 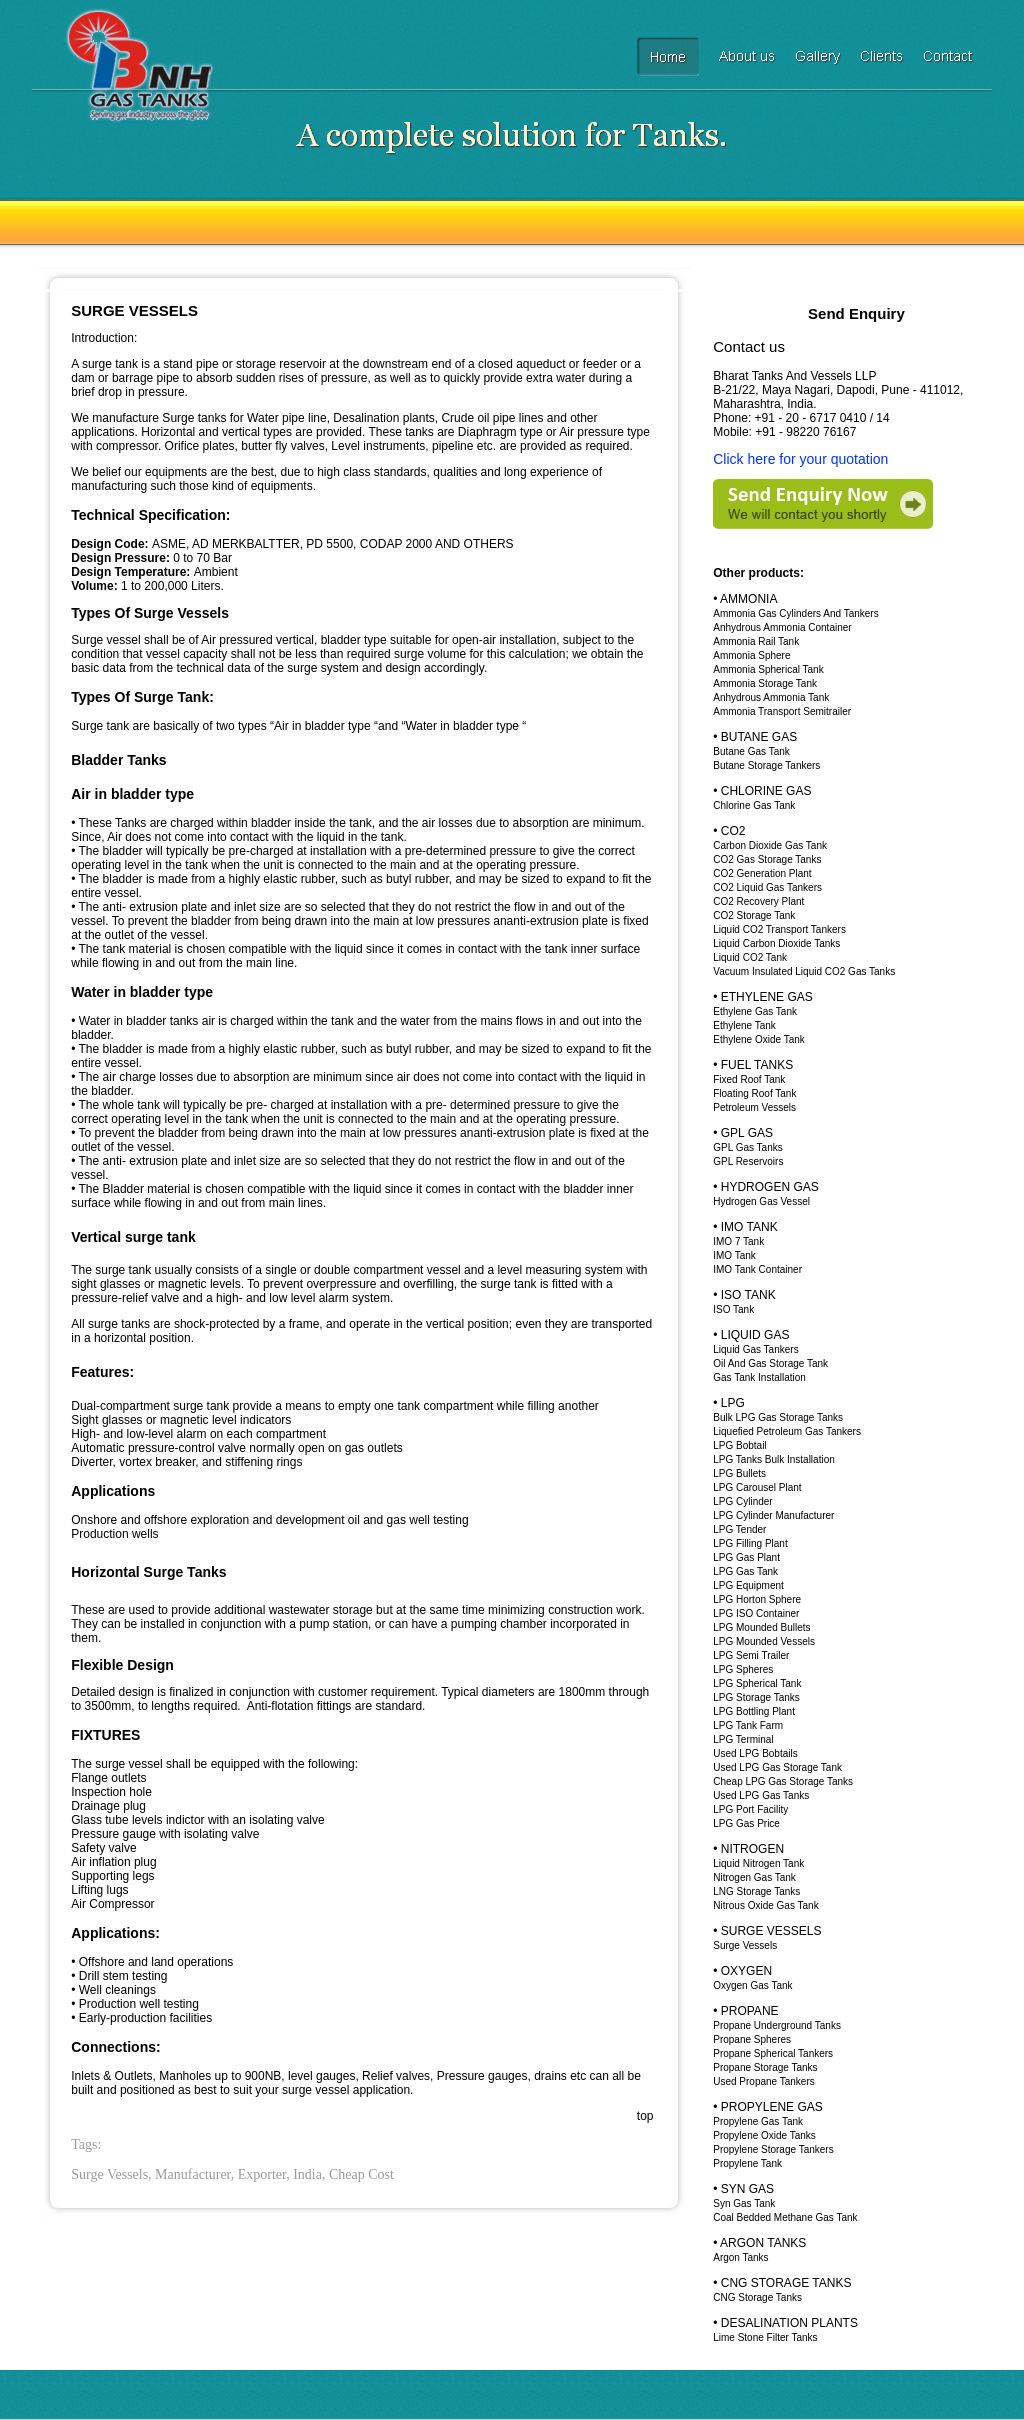 I want to click on Liquid CO2 Tank, so click(x=750, y=957).